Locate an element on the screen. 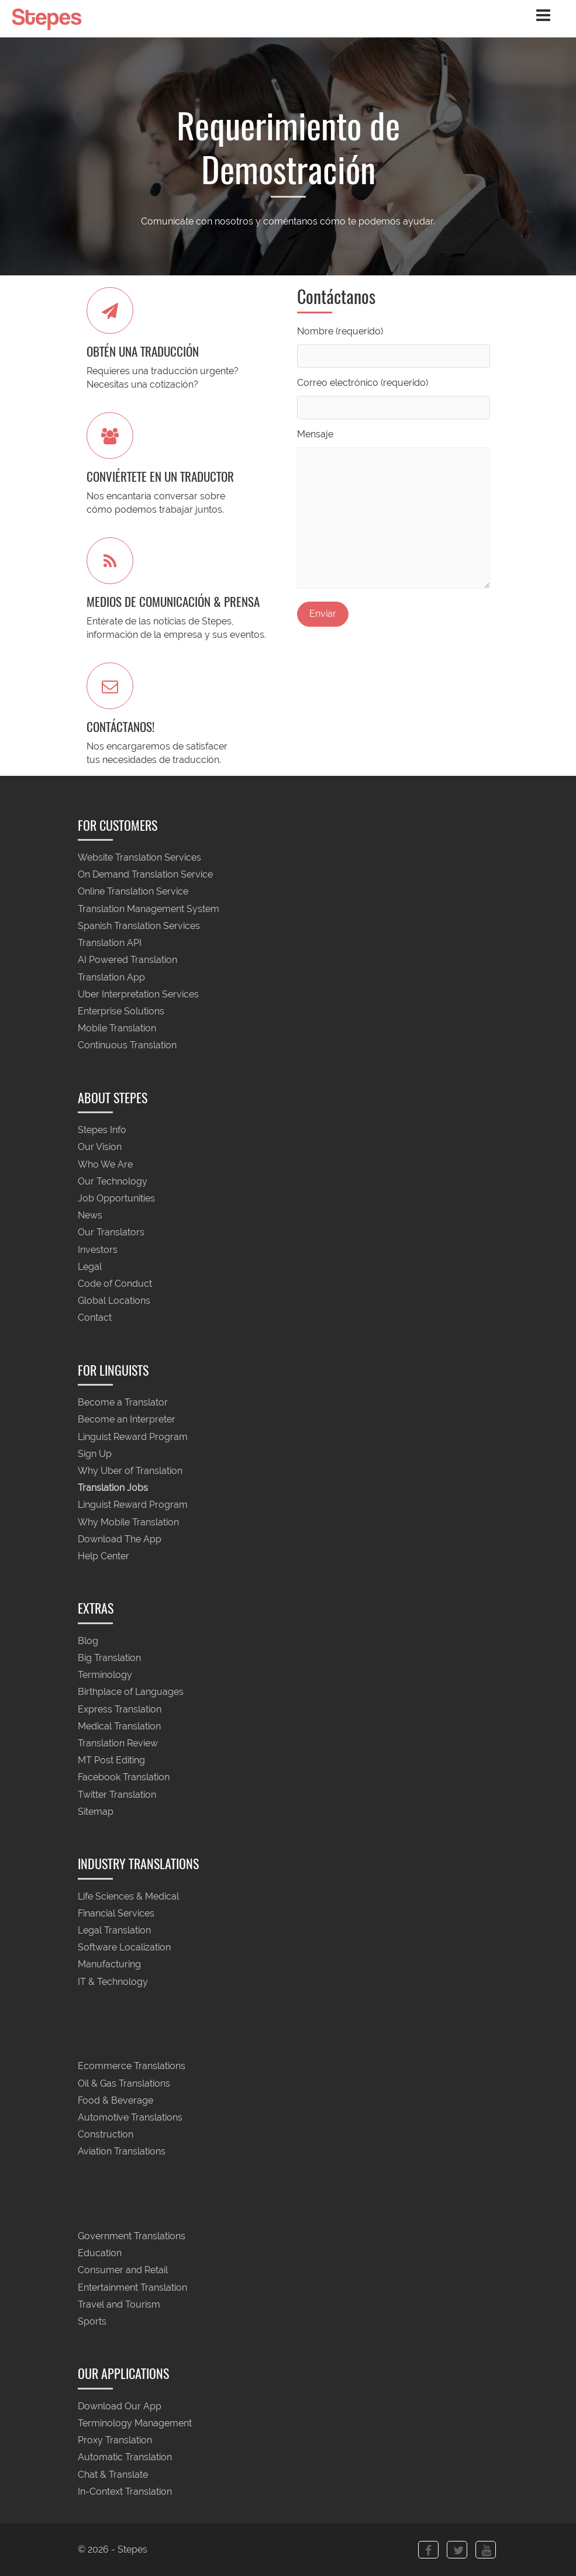 The height and width of the screenshot is (2576, 576). Terminology is located at coordinates (105, 1675).